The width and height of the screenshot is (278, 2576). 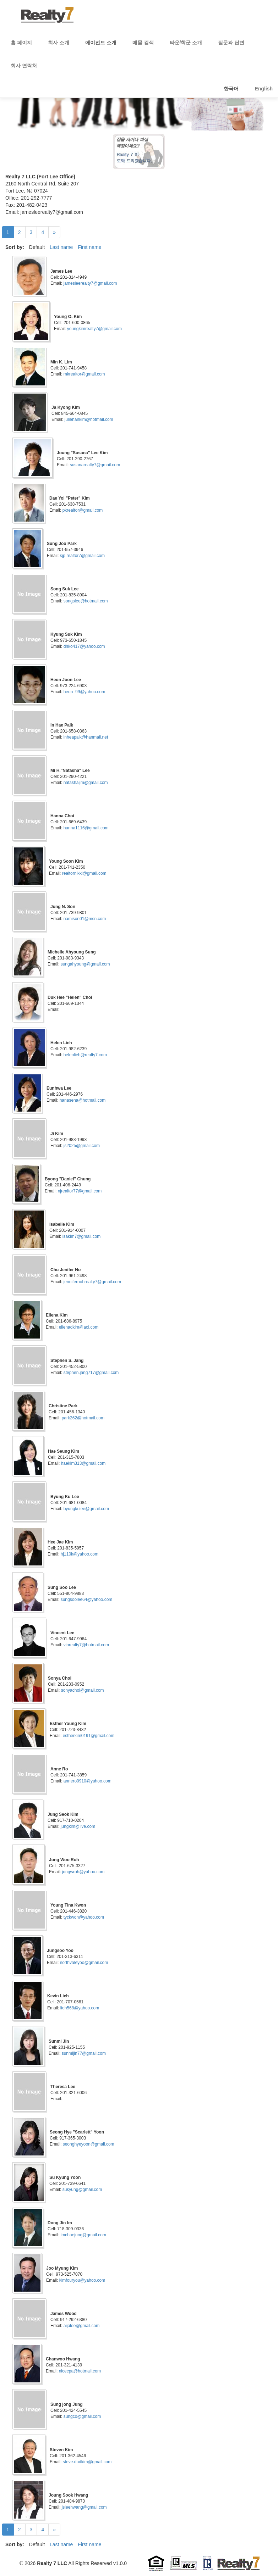 What do you see at coordinates (81, 1236) in the screenshot?
I see `isakim7@gmail.com` at bounding box center [81, 1236].